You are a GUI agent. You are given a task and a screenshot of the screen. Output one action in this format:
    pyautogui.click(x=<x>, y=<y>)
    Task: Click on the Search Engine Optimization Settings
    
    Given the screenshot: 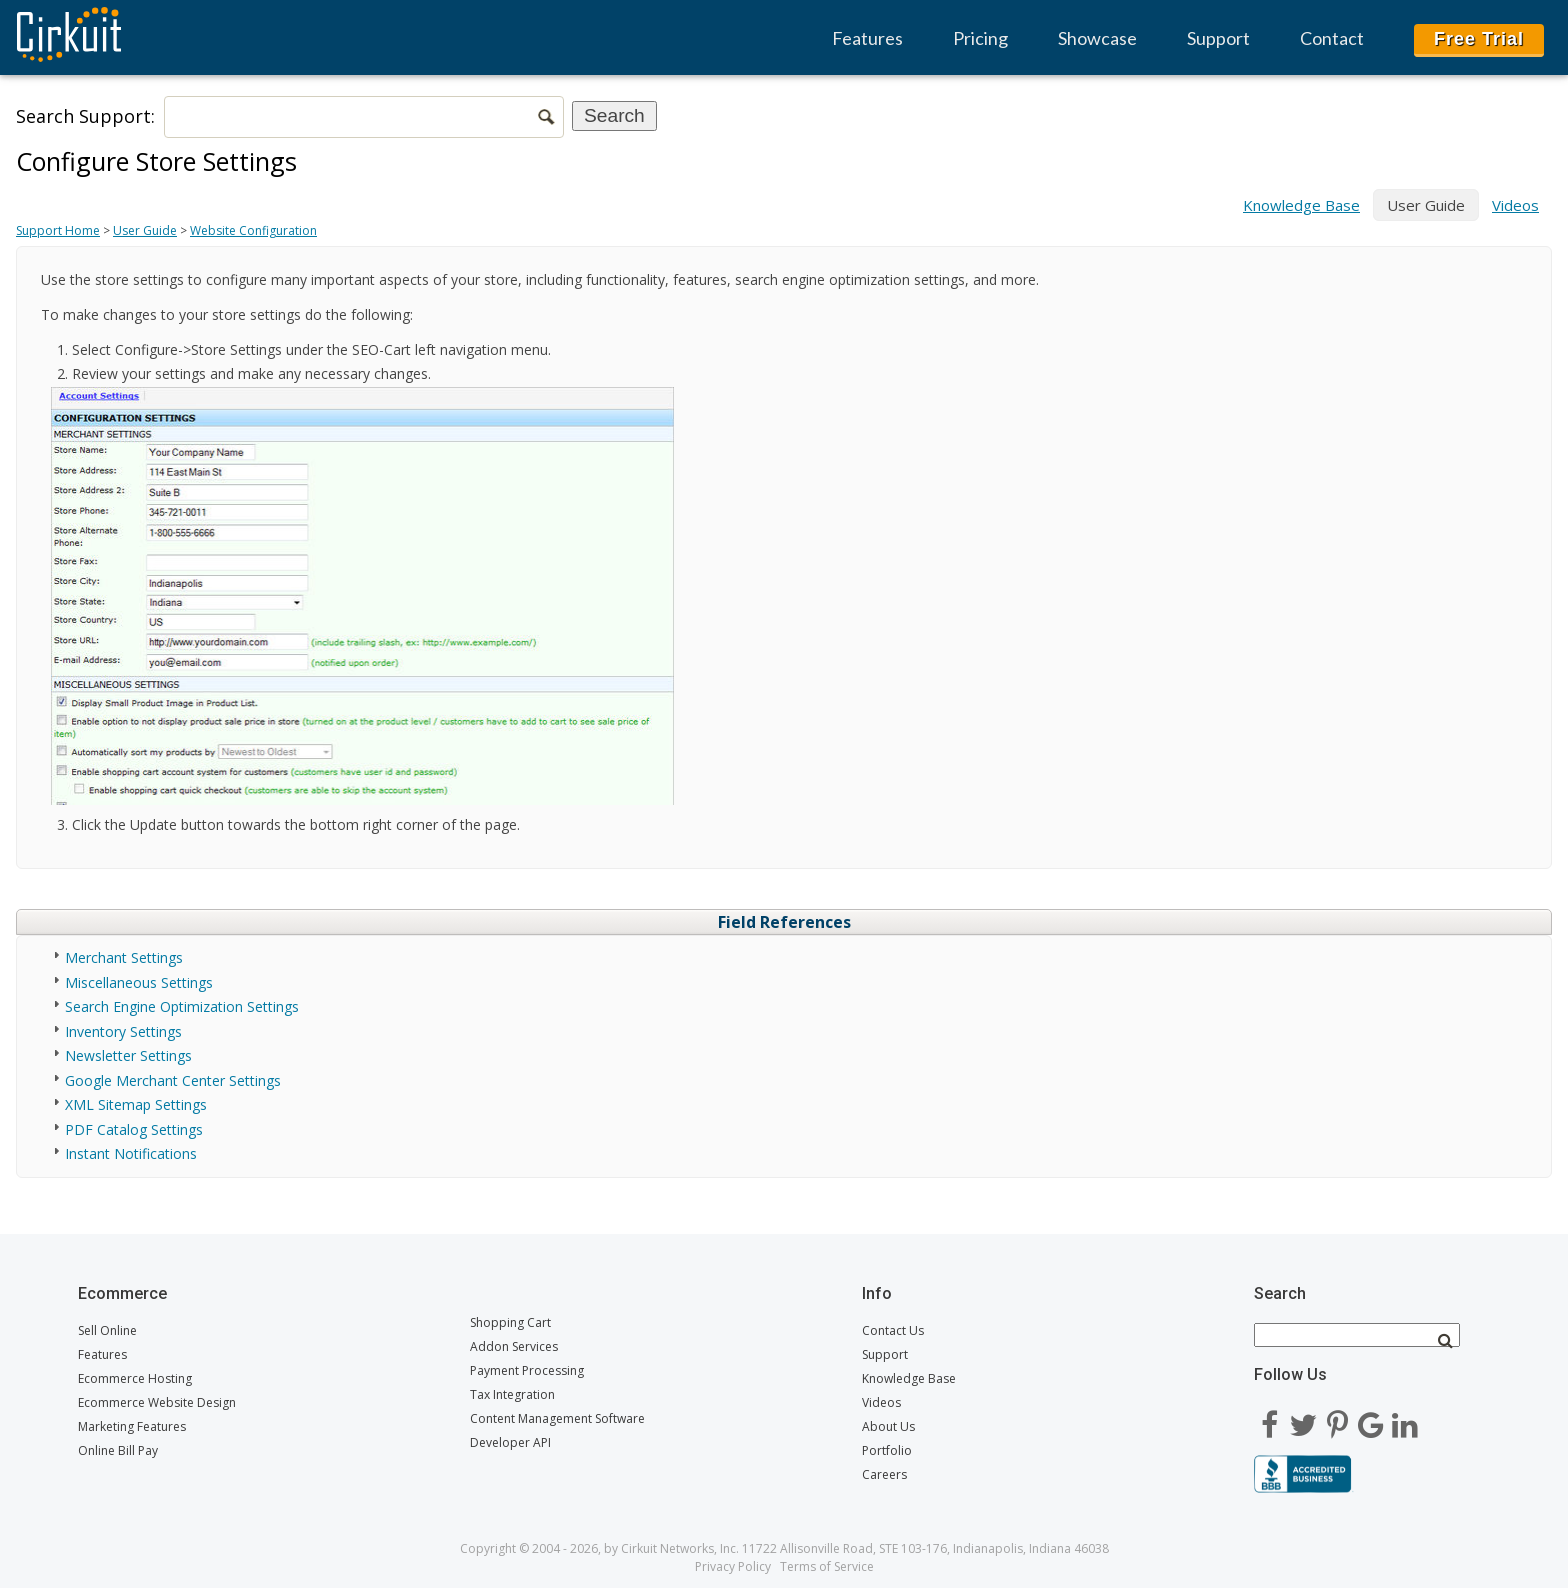 What is the action you would take?
    pyautogui.click(x=182, y=1006)
    